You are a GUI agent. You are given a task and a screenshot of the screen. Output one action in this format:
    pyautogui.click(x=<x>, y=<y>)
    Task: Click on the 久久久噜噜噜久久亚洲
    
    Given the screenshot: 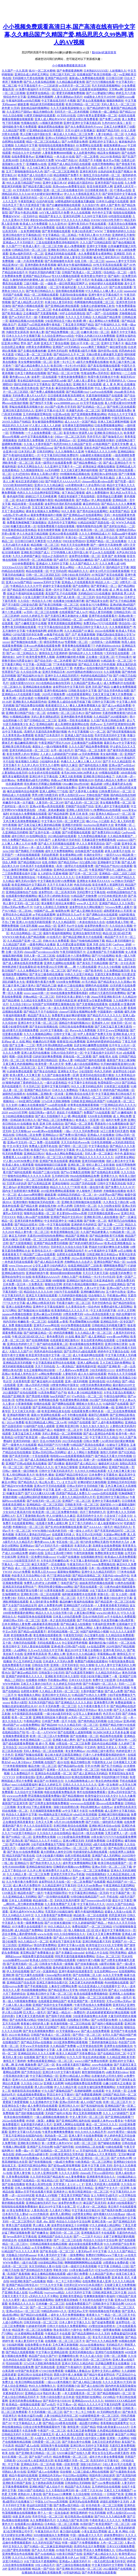 What is the action you would take?
    pyautogui.click(x=69, y=451)
    